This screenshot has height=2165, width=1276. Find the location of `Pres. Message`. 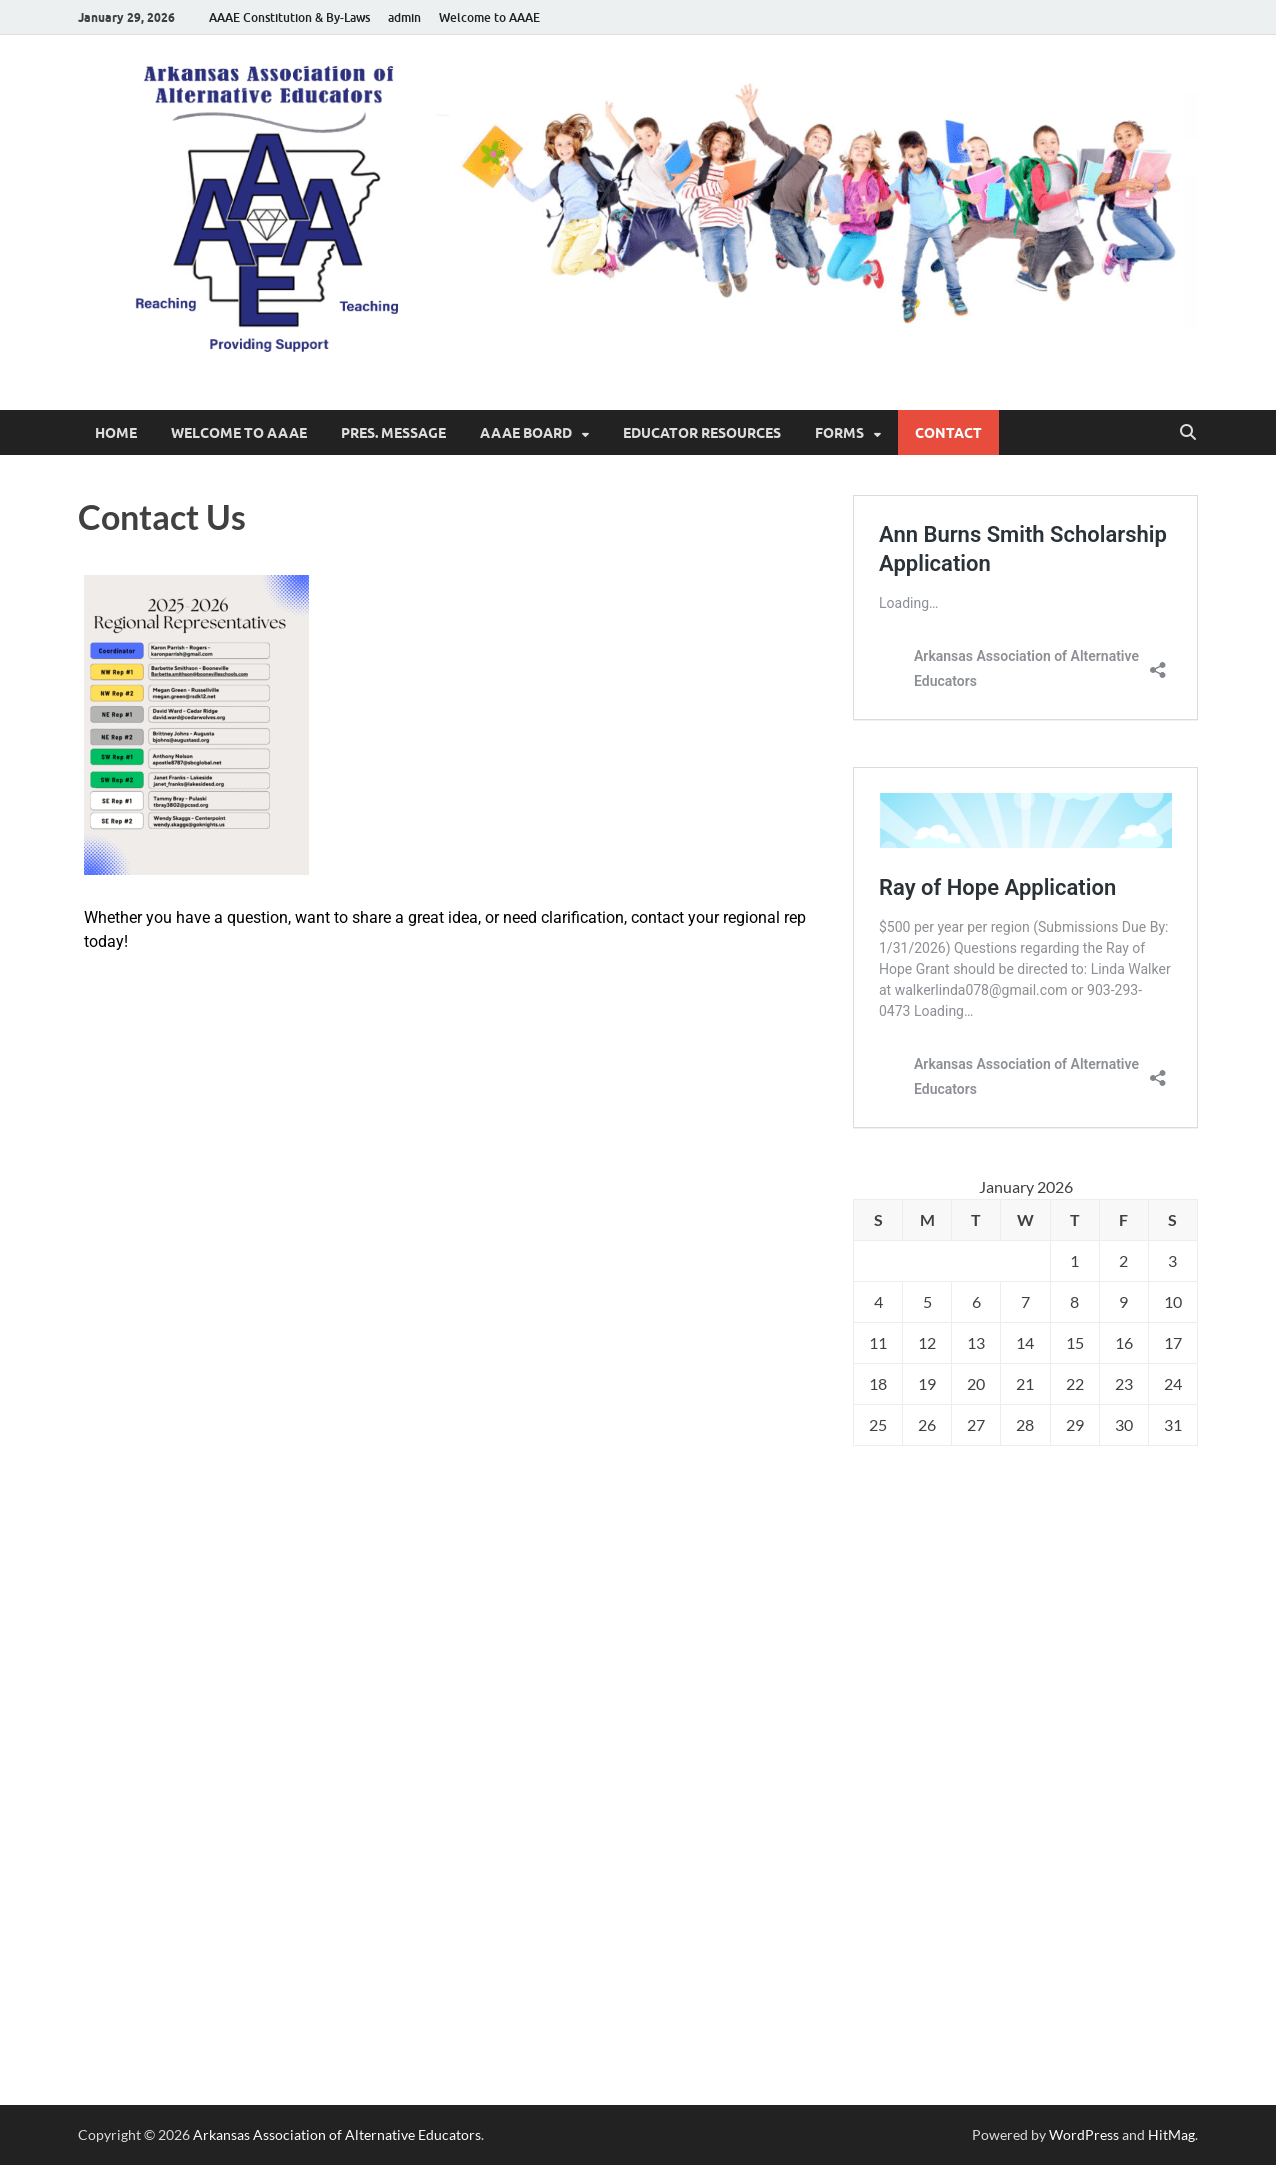

Pres. Message is located at coordinates (393, 433).